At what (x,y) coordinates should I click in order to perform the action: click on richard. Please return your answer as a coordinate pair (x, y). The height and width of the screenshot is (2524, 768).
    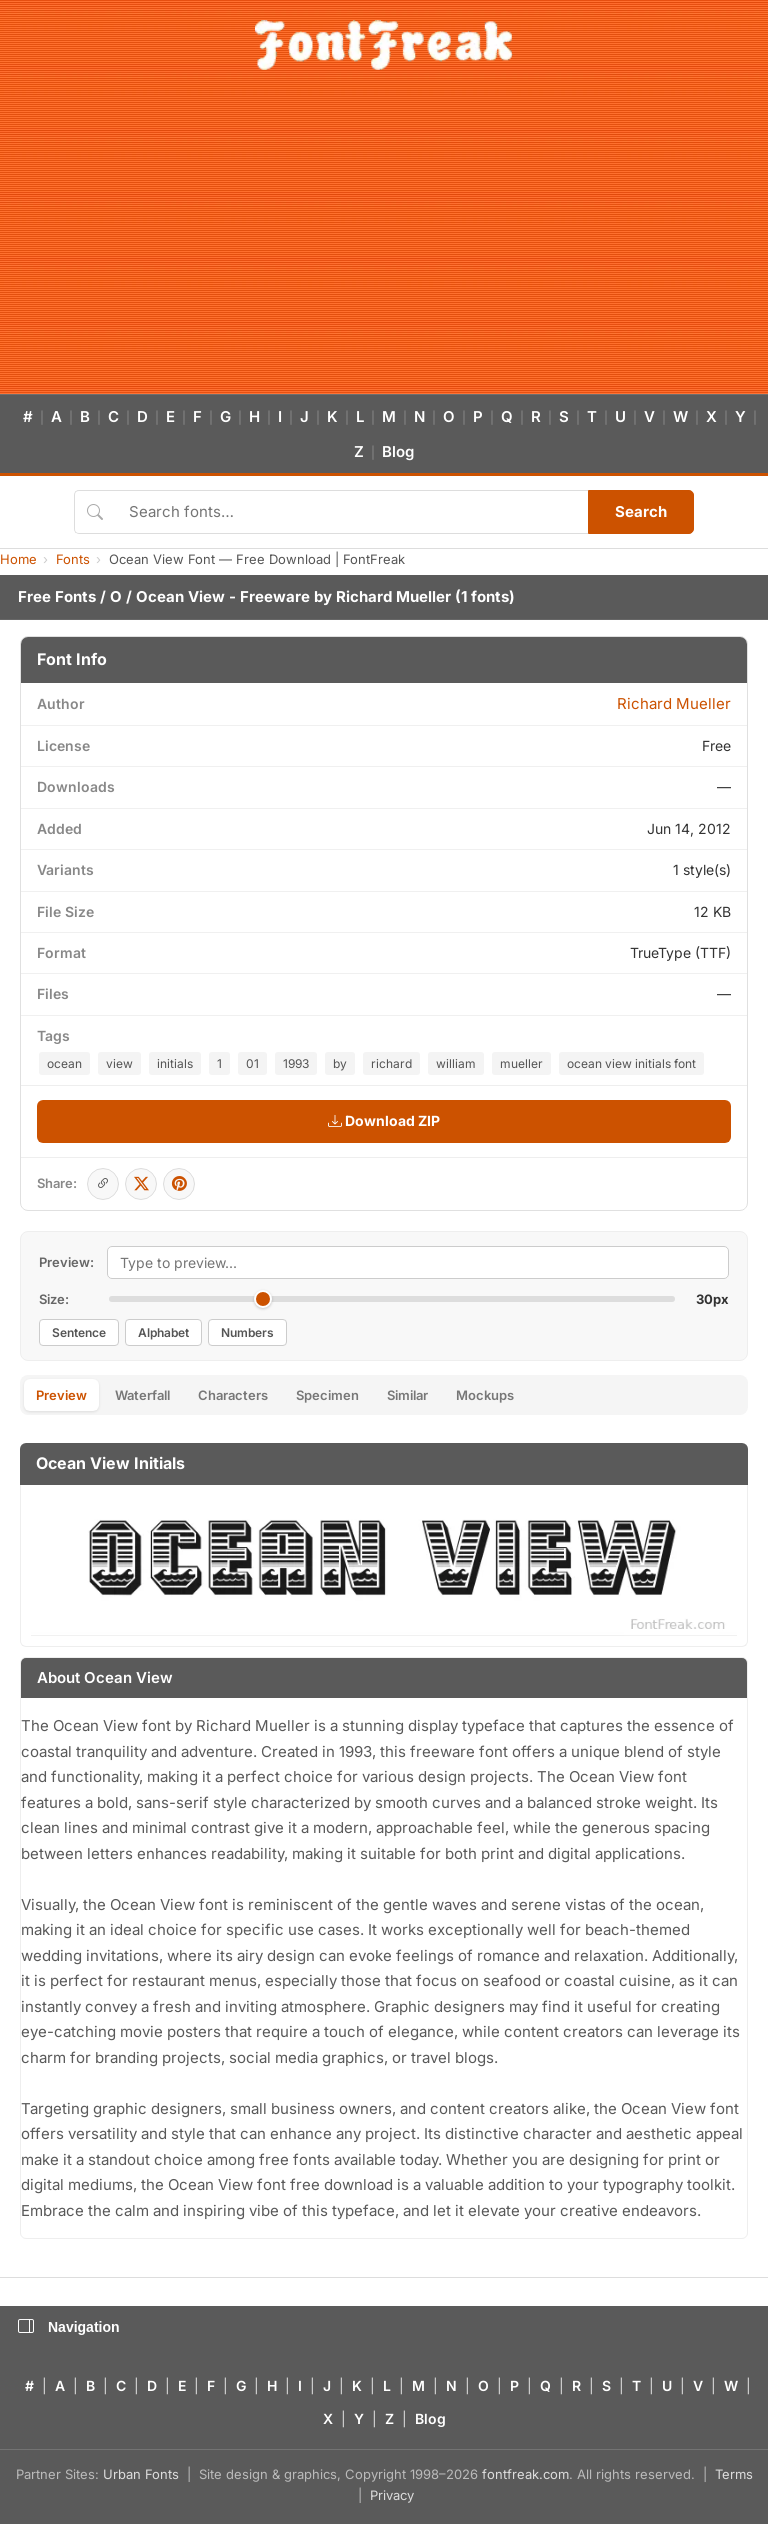
    Looking at the image, I should click on (391, 1063).